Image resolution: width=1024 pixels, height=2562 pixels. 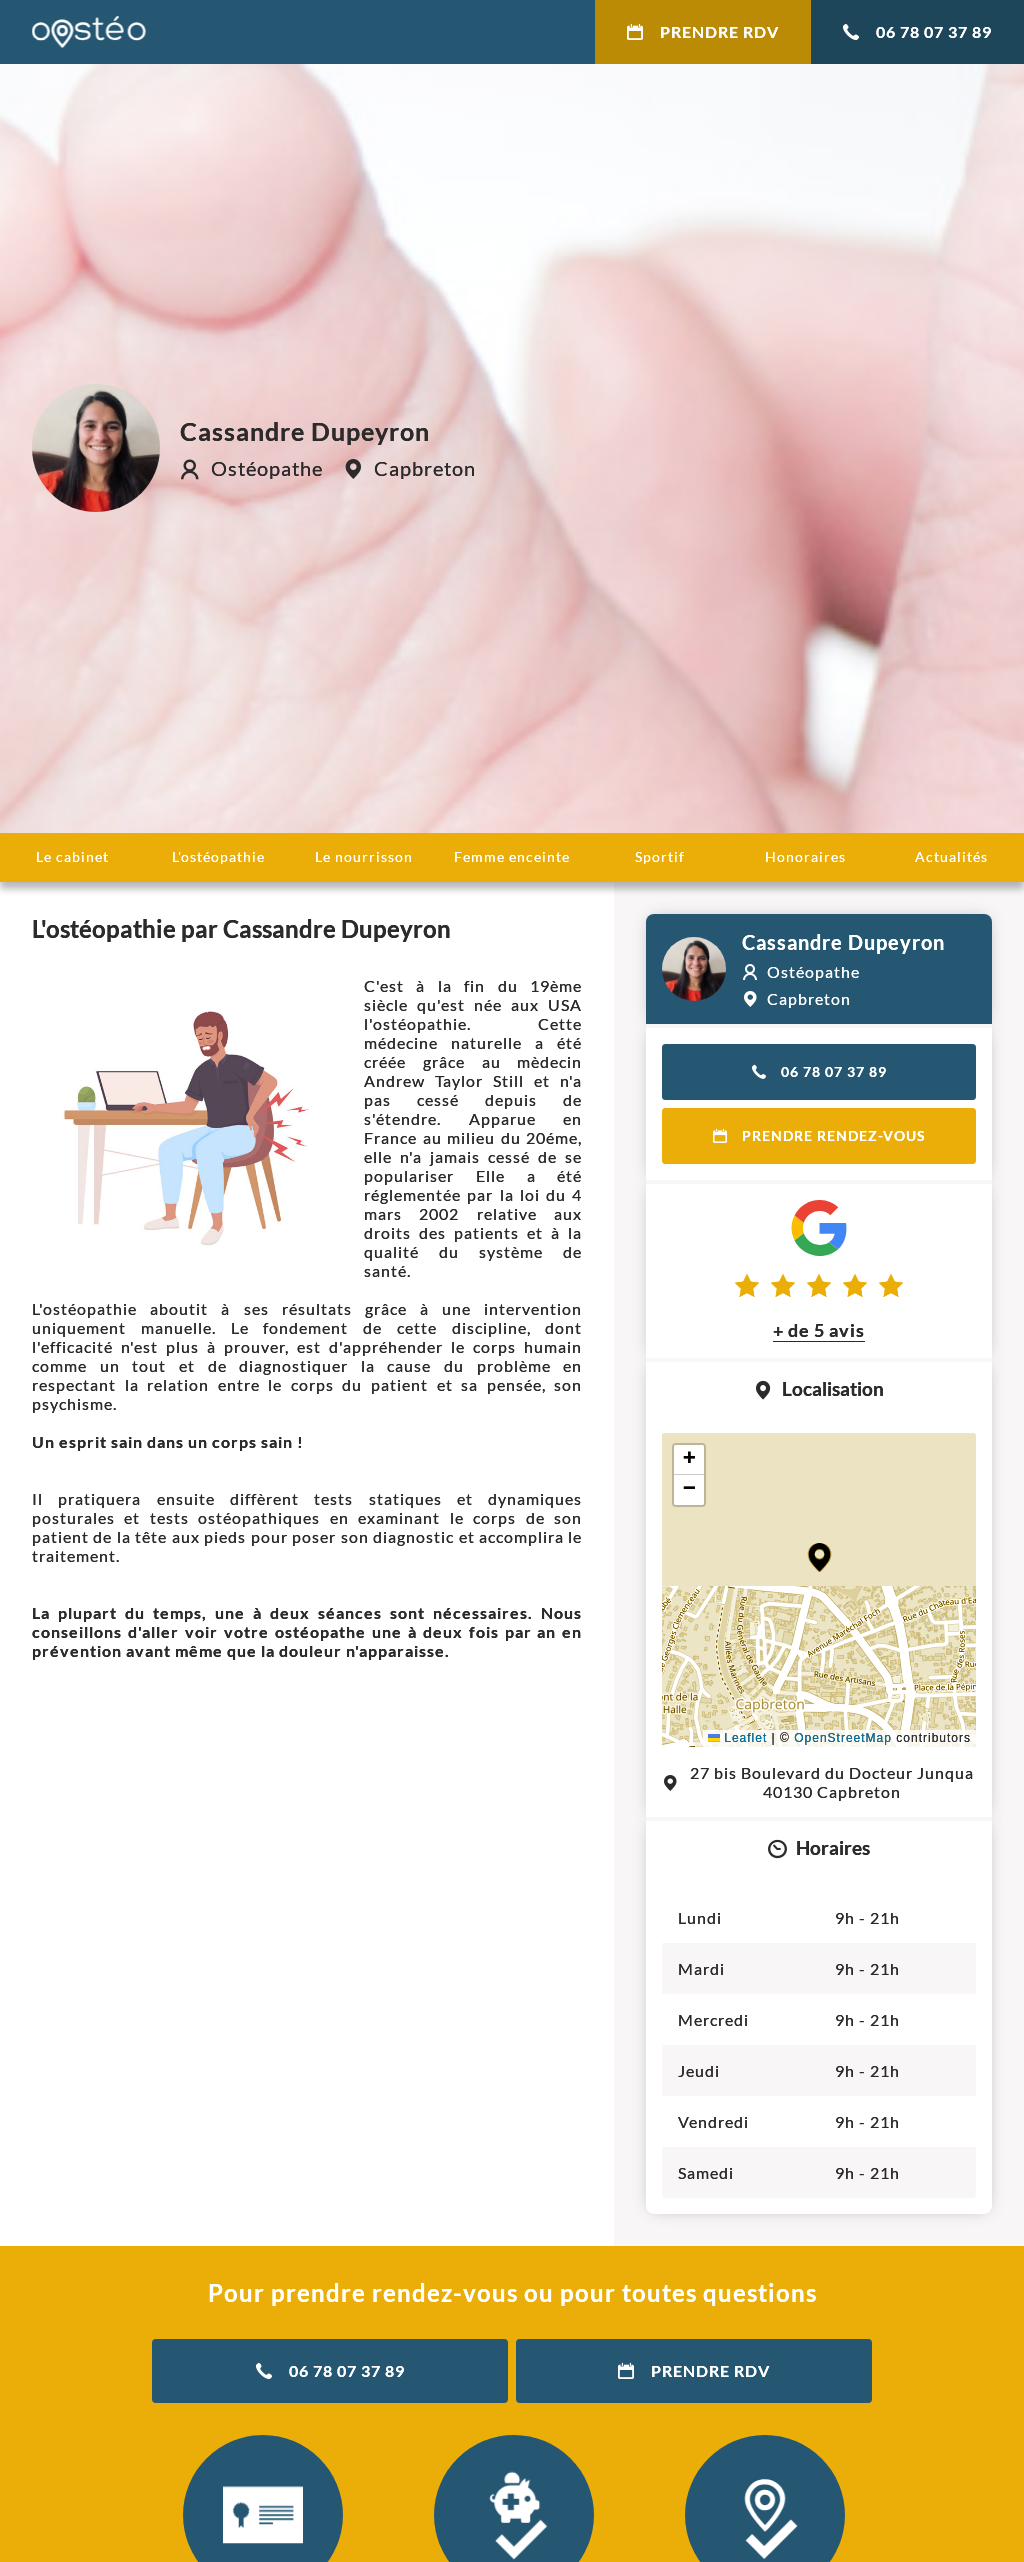 I want to click on Le cabinet, so click(x=72, y=856).